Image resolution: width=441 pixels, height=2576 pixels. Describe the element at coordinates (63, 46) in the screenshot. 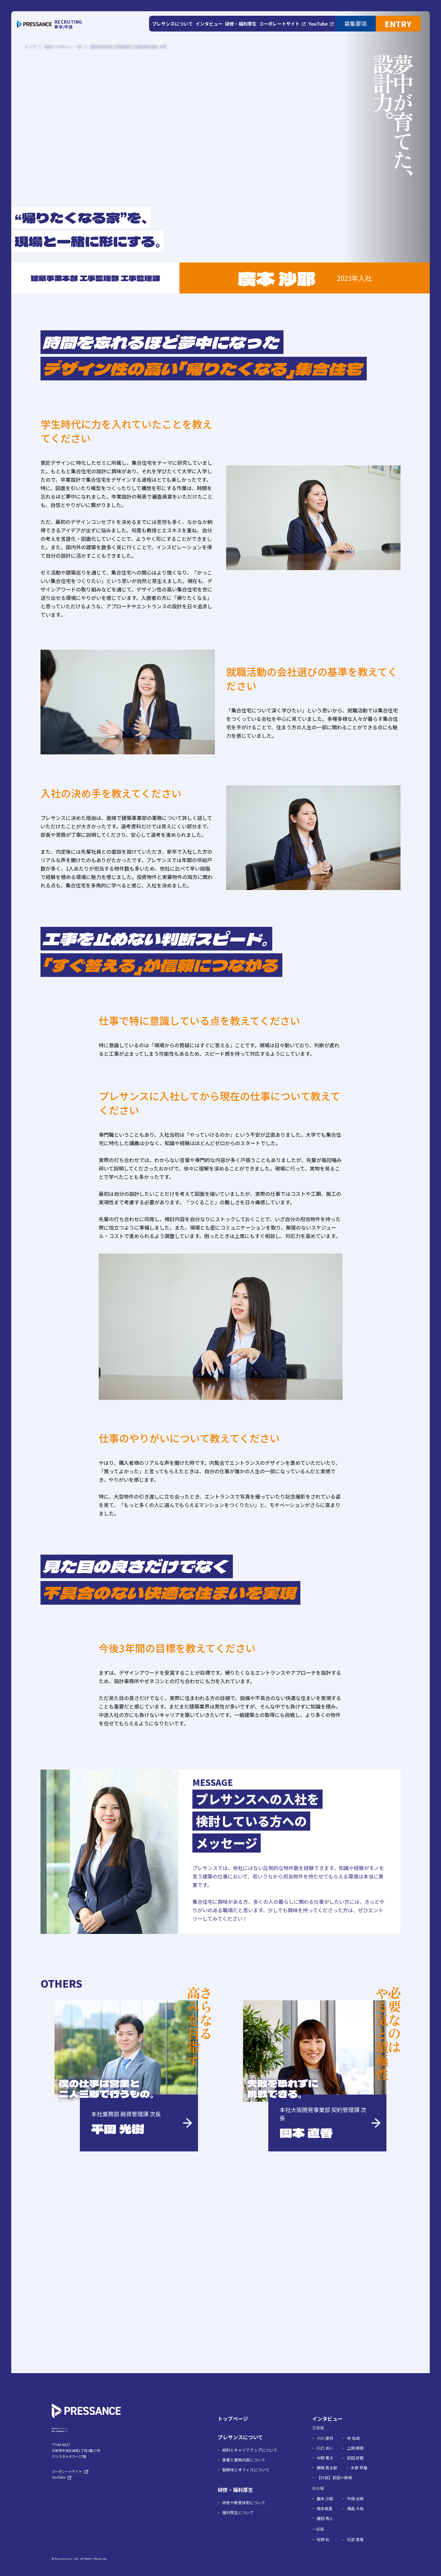

I see `社員インタビュー 一覧` at that location.